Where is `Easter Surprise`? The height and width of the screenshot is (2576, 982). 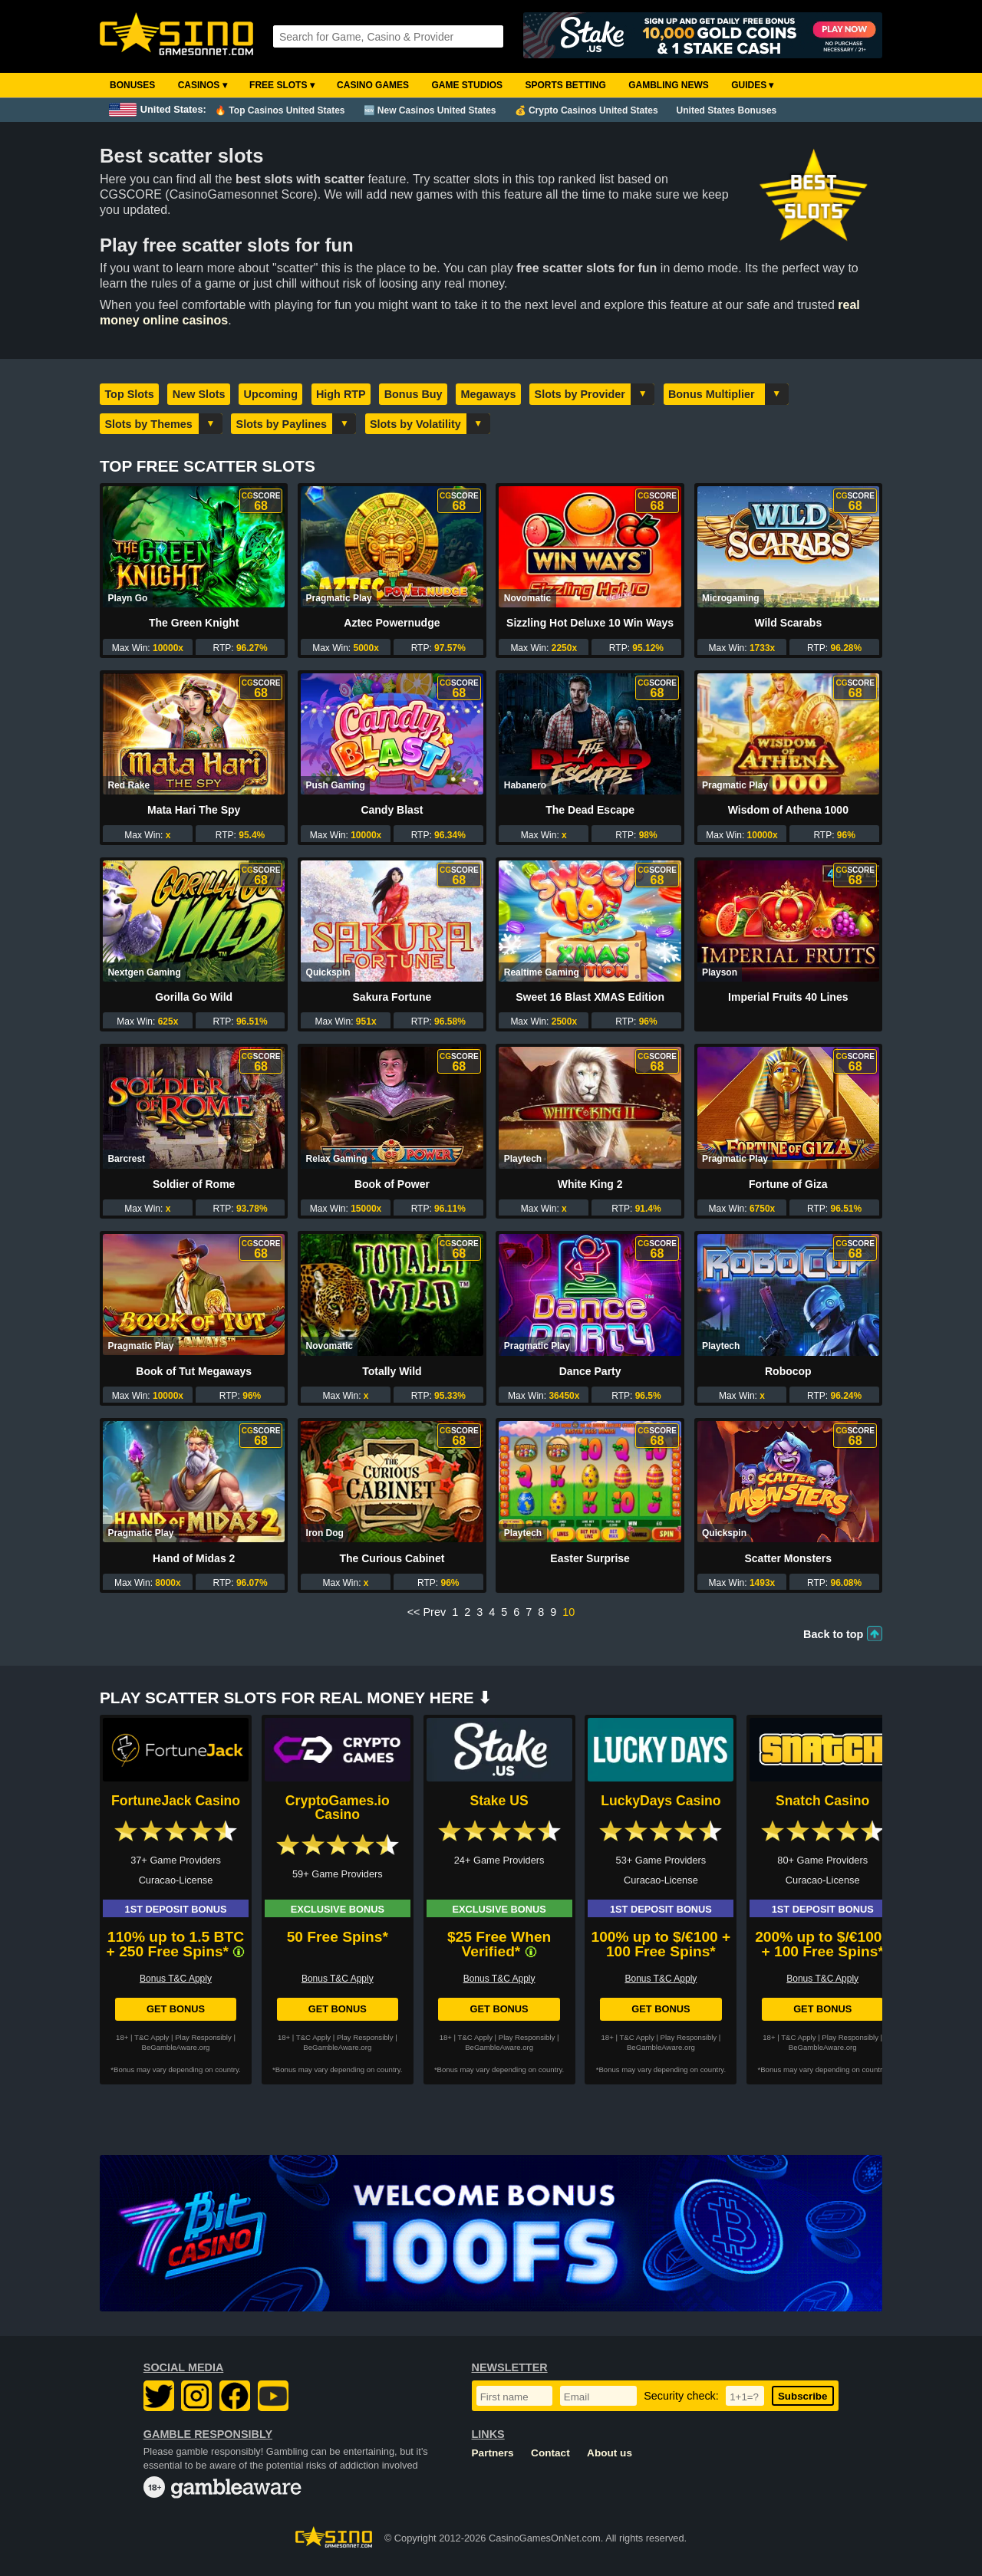
Easter Surprise is located at coordinates (590, 1558).